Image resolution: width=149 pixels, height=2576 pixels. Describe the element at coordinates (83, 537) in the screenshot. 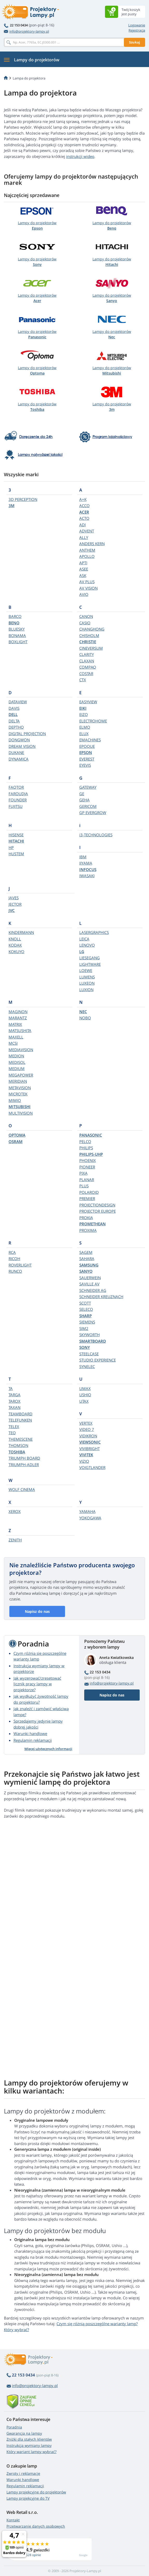

I see `ALLY` at that location.